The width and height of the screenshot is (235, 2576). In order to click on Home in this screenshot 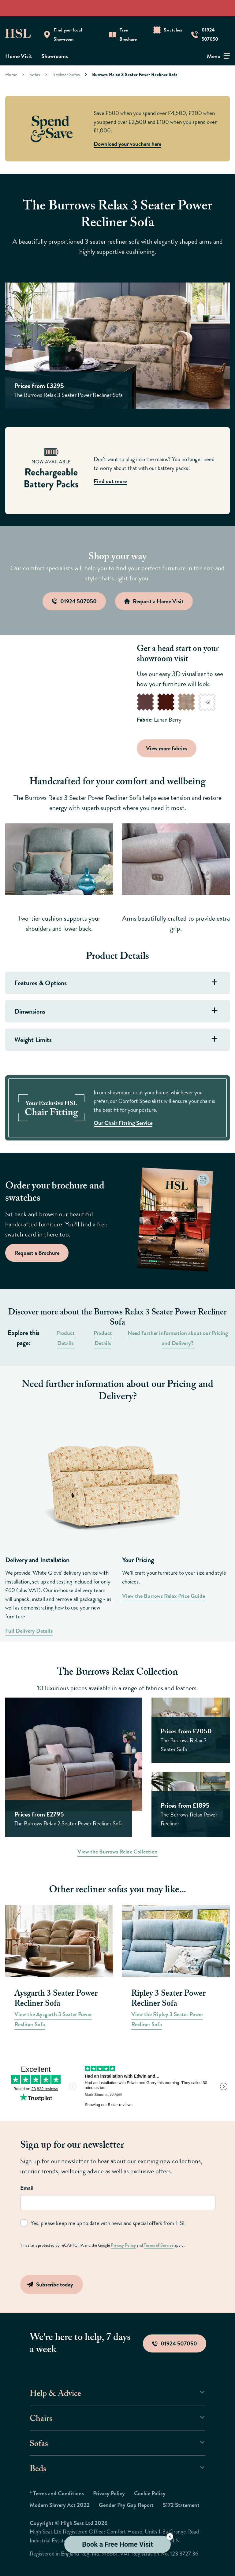, I will do `click(11, 74)`.